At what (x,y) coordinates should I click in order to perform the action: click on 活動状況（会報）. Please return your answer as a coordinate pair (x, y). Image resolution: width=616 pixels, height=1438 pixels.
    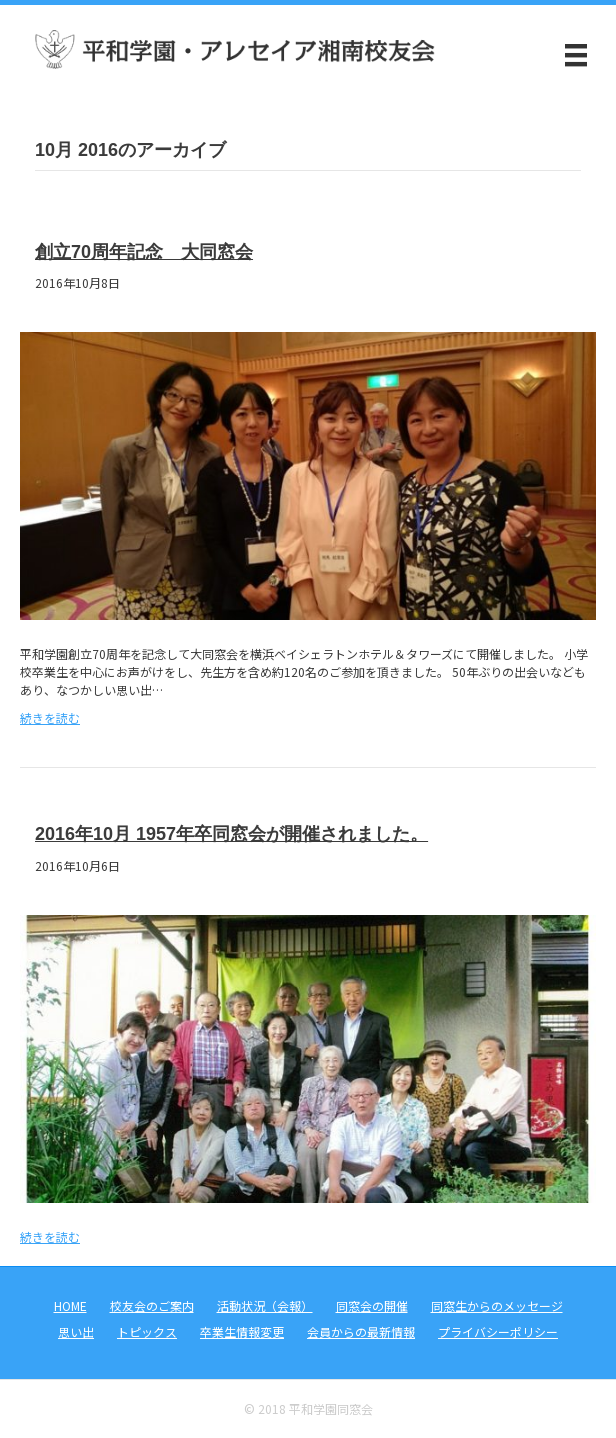
    Looking at the image, I should click on (265, 1305).